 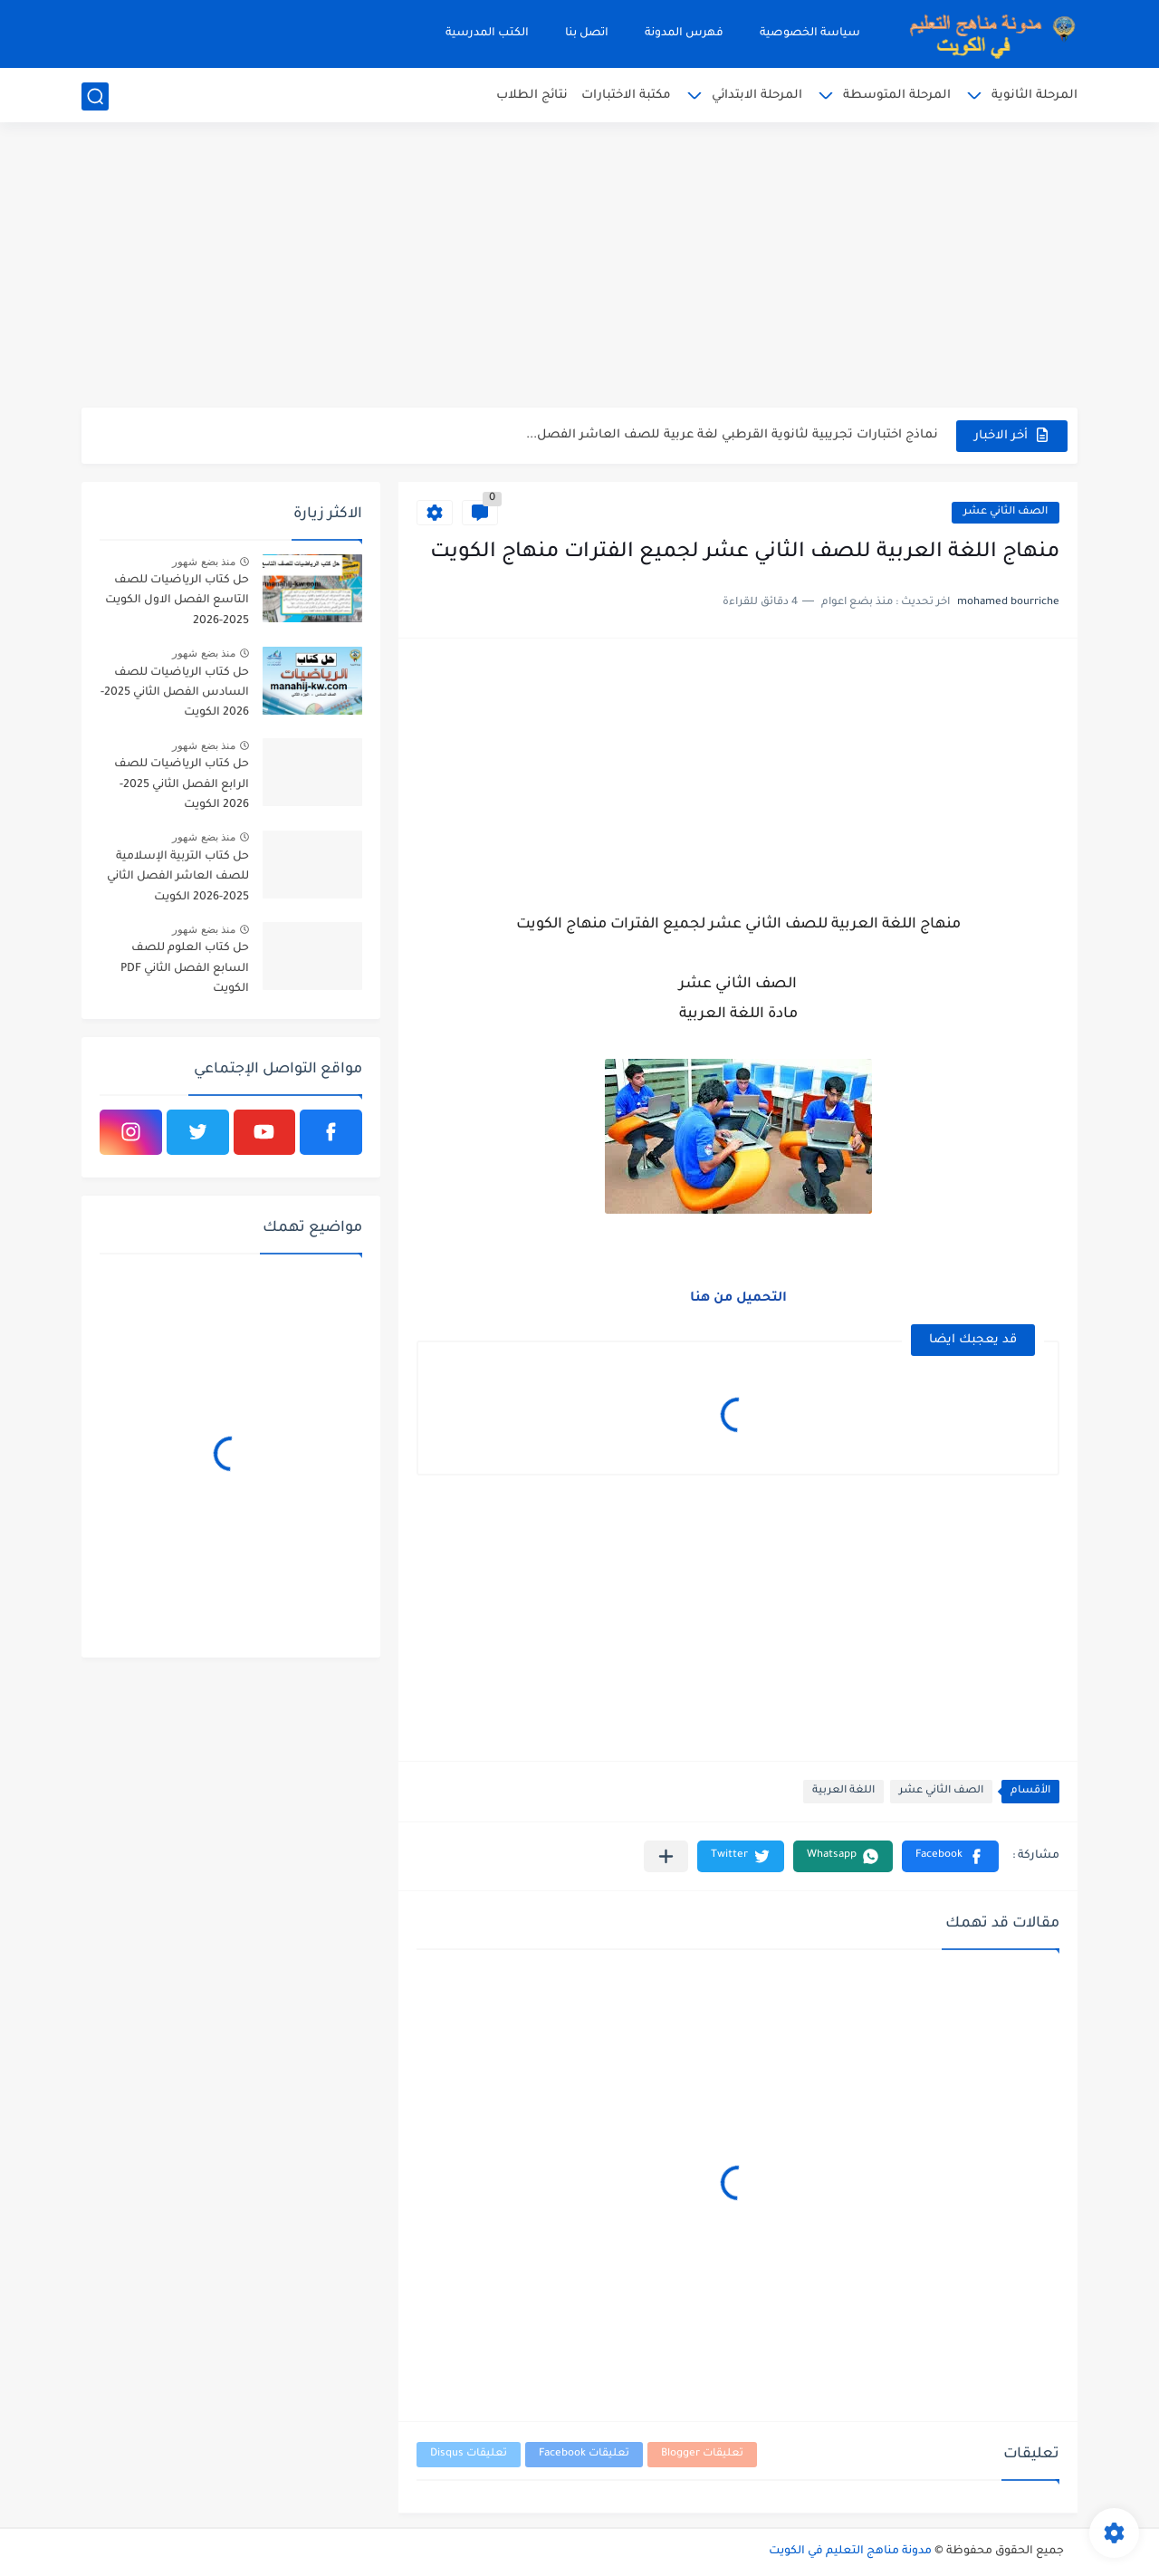 What do you see at coordinates (1034, 95) in the screenshot?
I see `المرحلة الثانوية` at bounding box center [1034, 95].